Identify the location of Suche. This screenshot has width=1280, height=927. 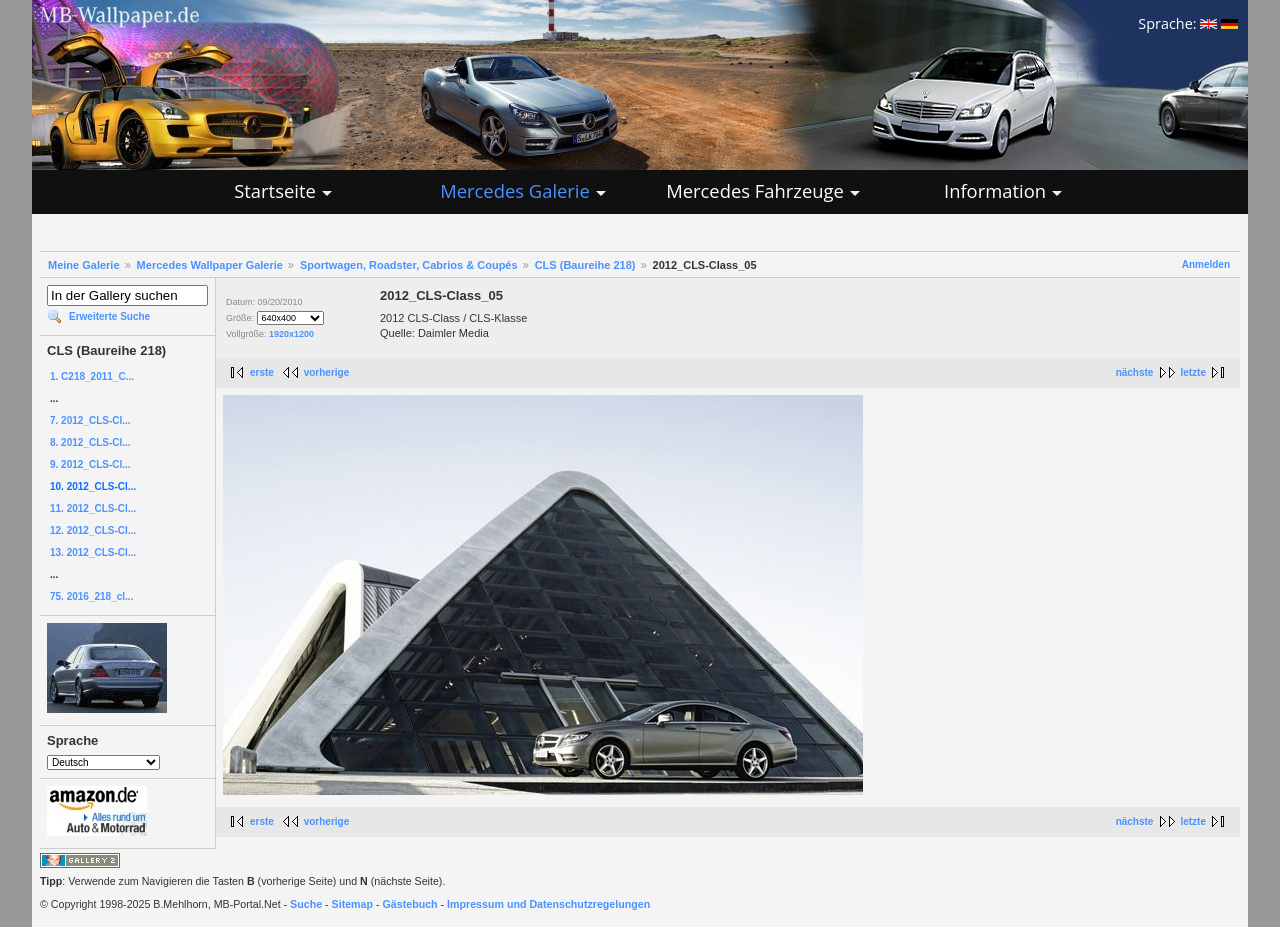
(306, 904).